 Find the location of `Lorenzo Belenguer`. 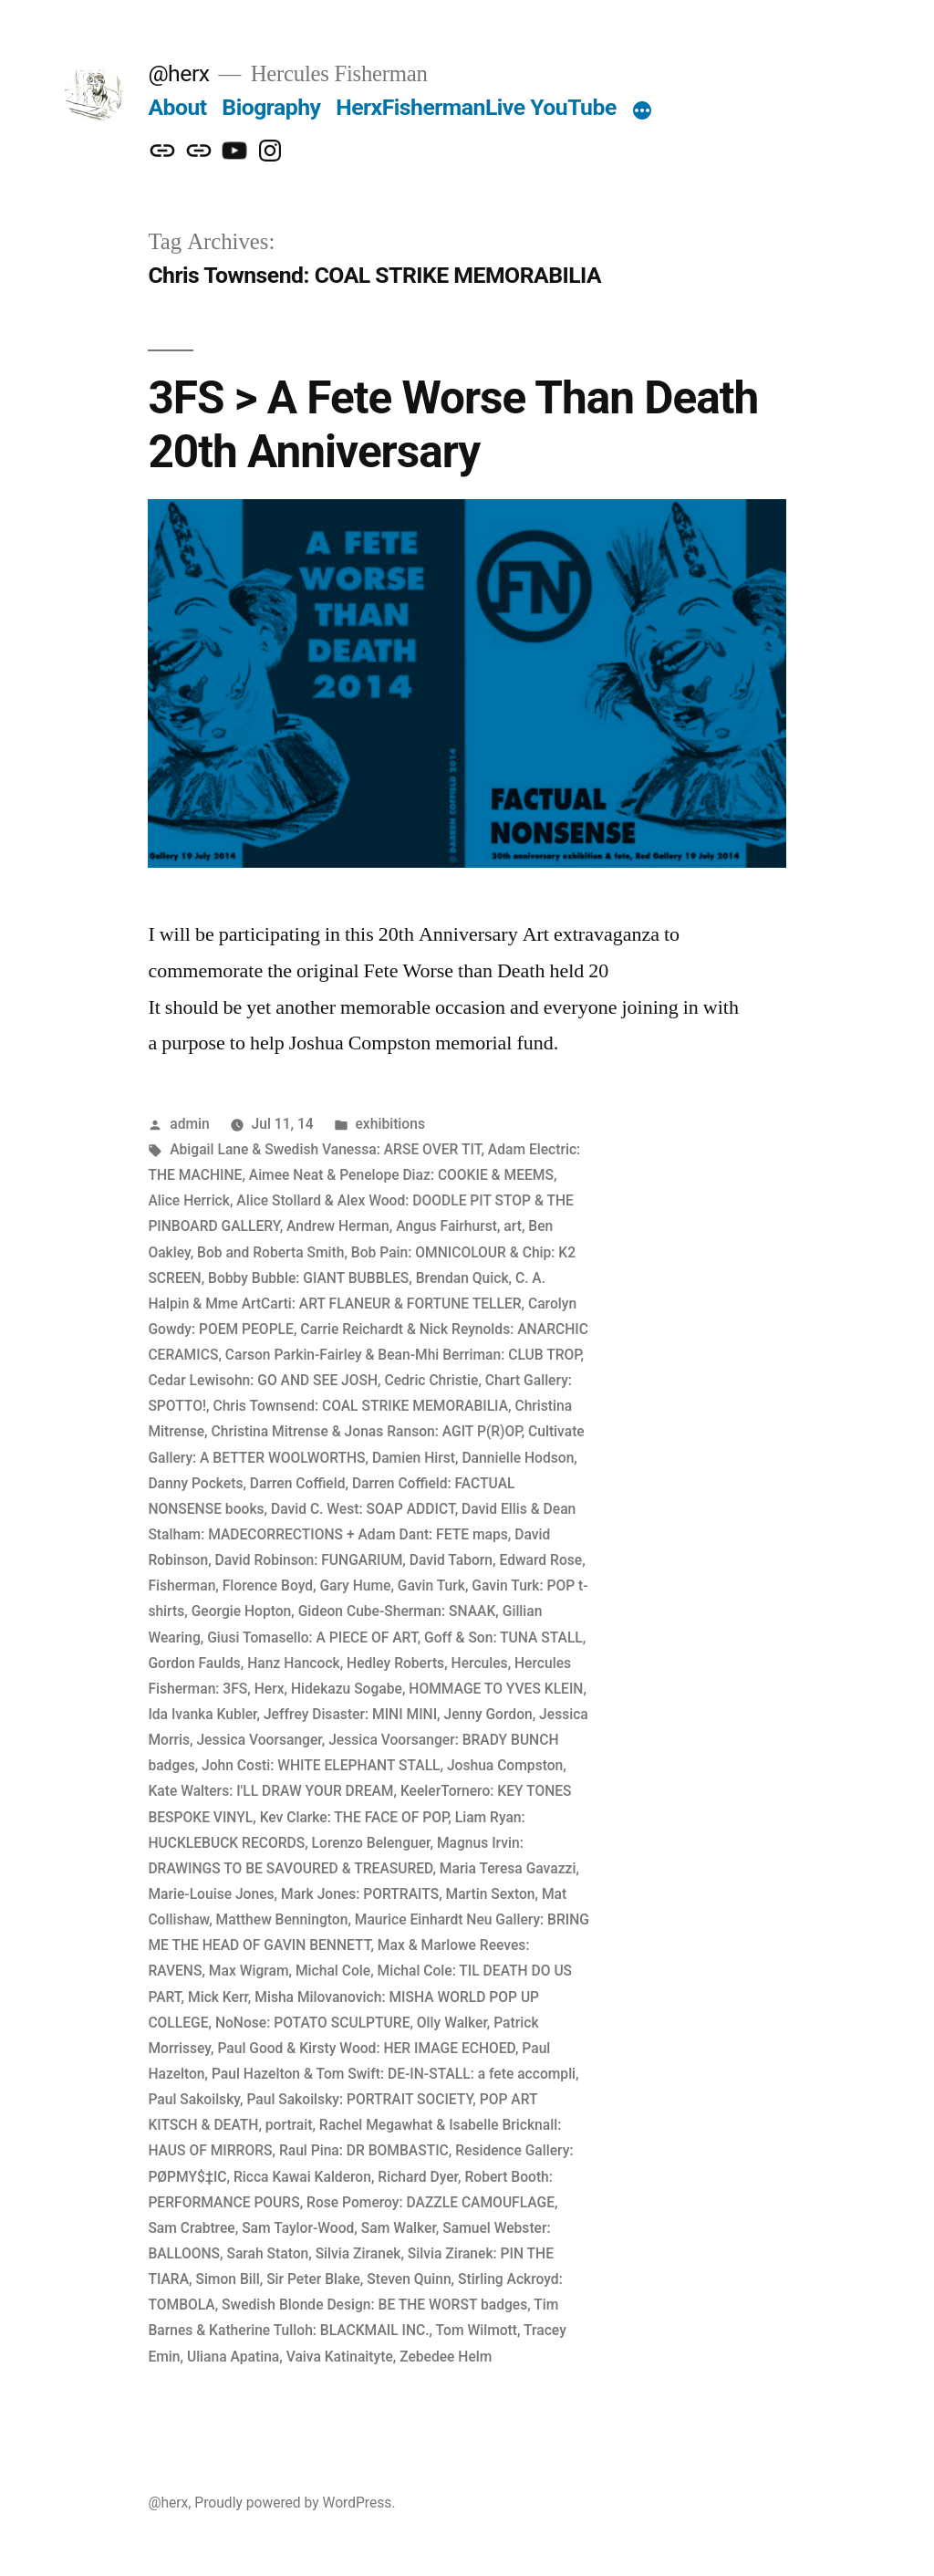

Lorenzo Belenguer is located at coordinates (371, 1842).